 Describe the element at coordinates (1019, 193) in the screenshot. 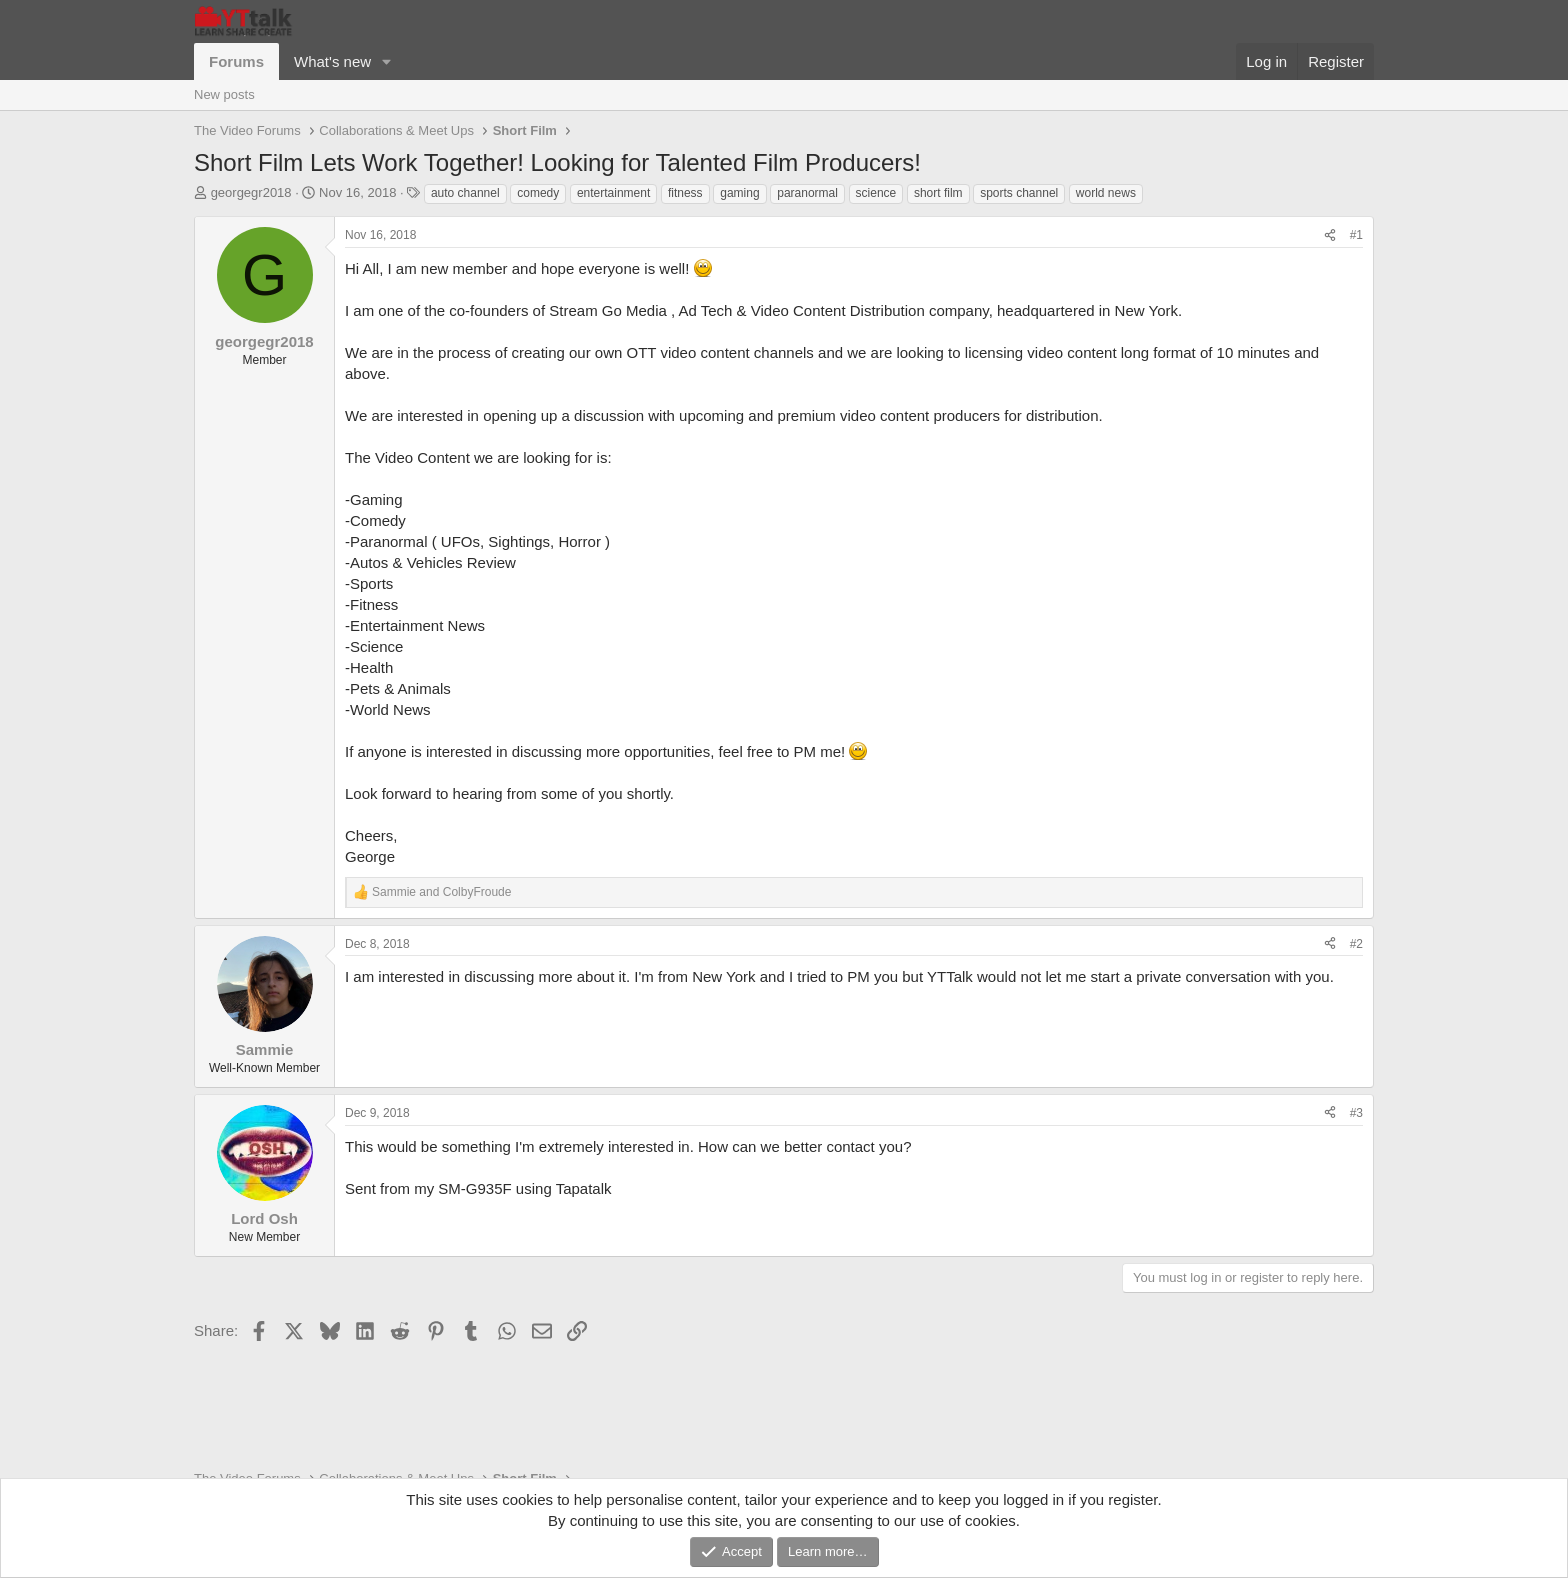

I see `sports channel` at that location.